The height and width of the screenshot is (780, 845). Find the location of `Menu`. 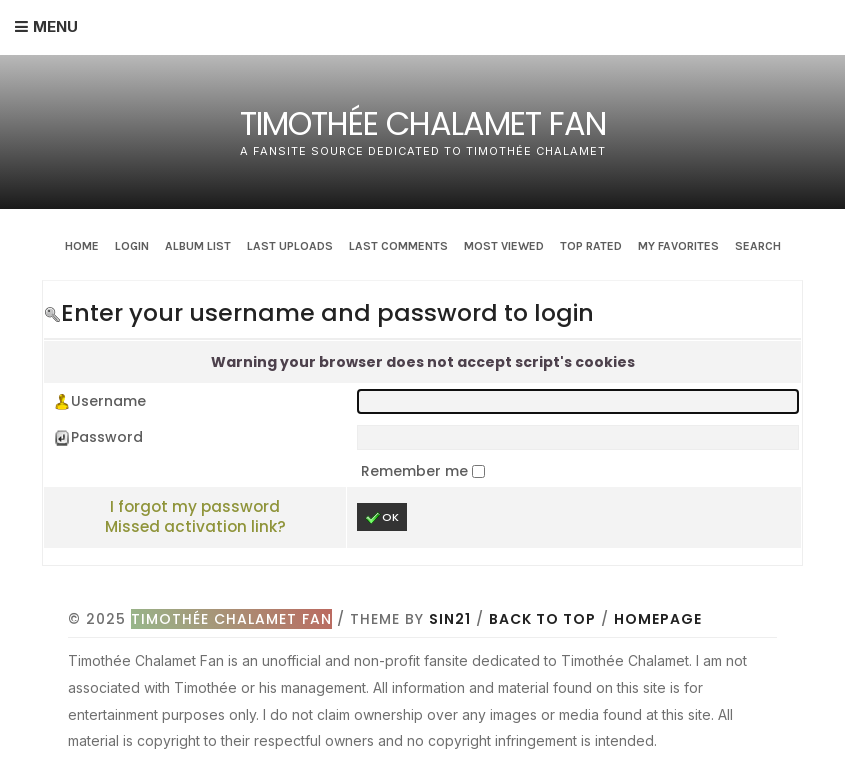

Menu is located at coordinates (55, 26).